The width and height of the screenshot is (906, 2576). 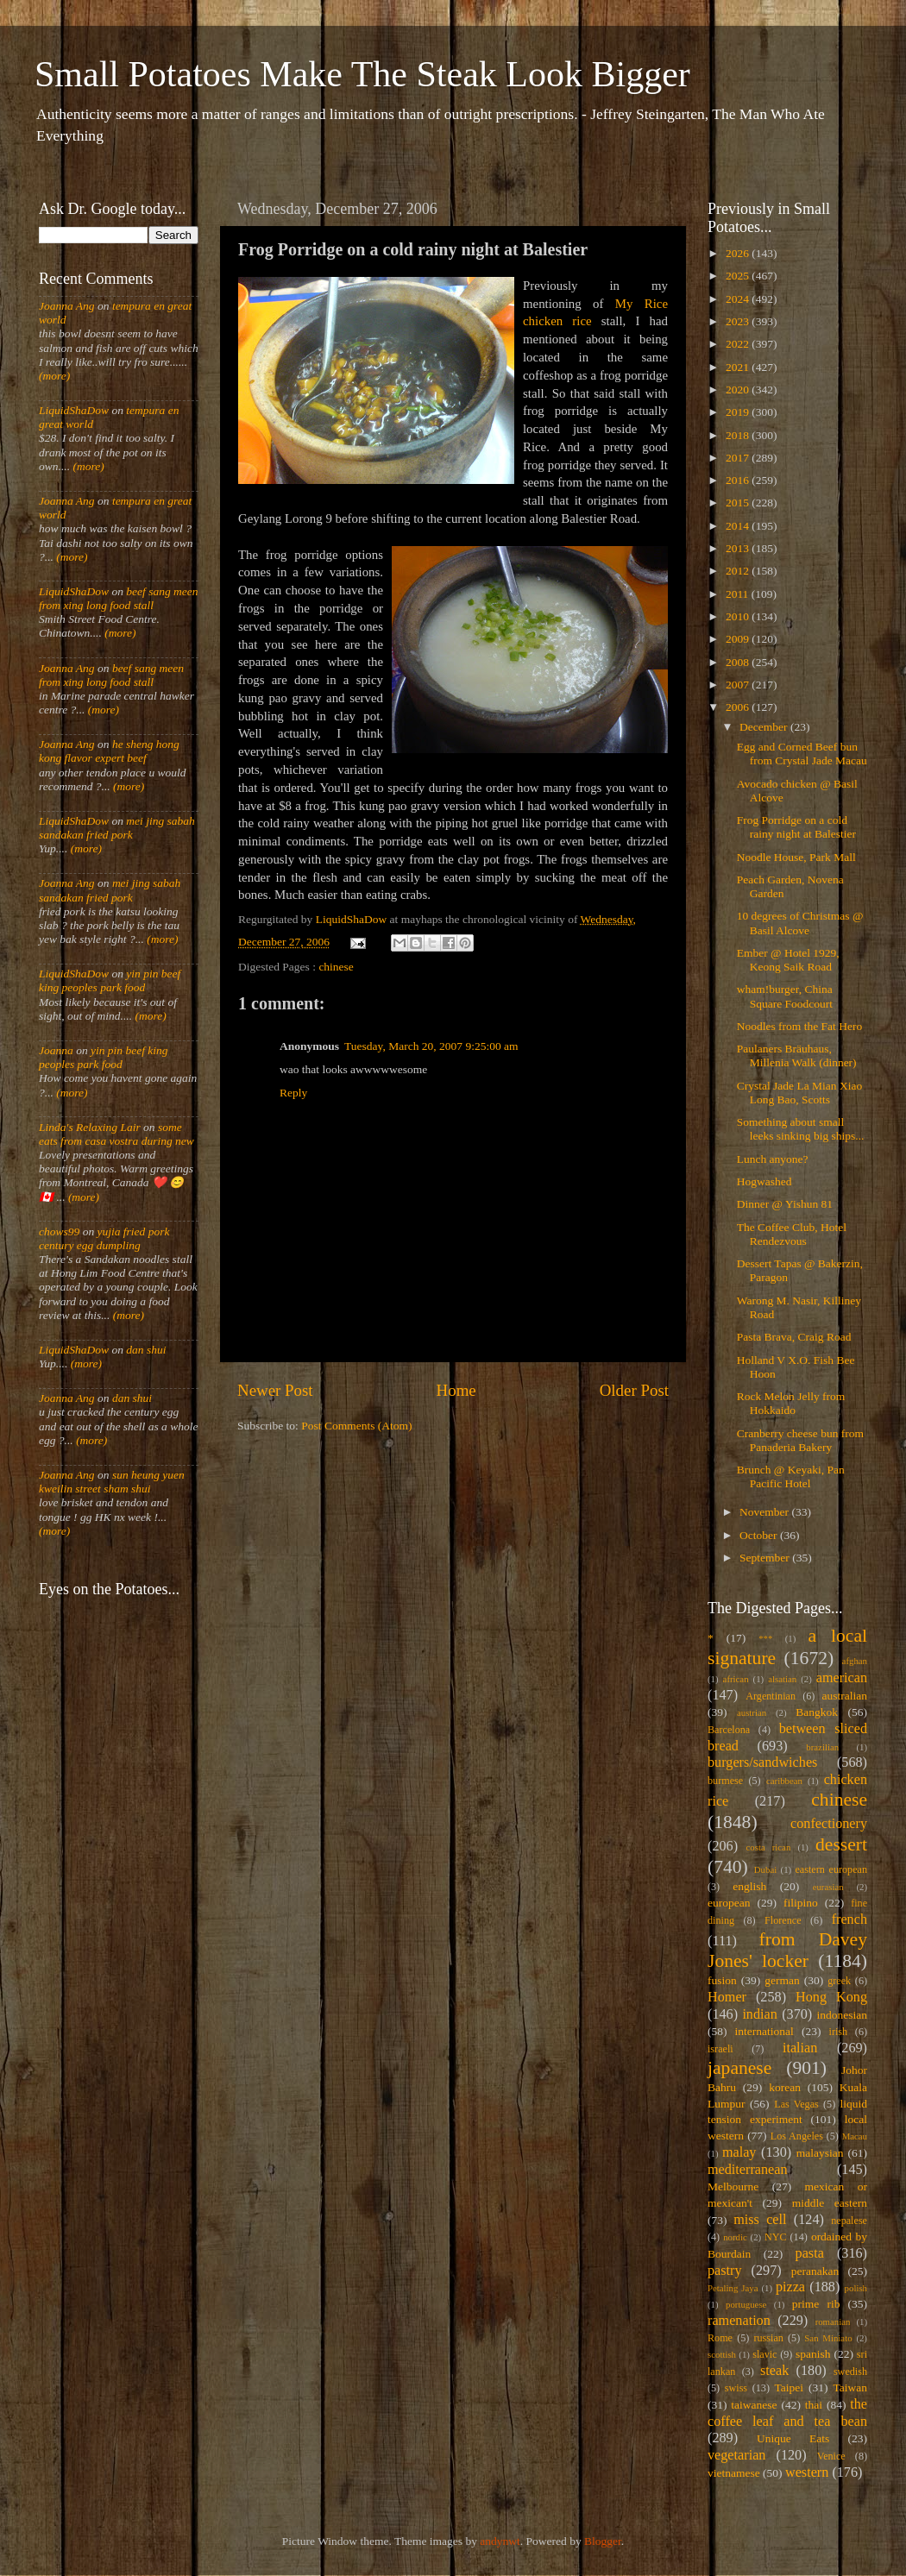 I want to click on indian, so click(x=759, y=2014).